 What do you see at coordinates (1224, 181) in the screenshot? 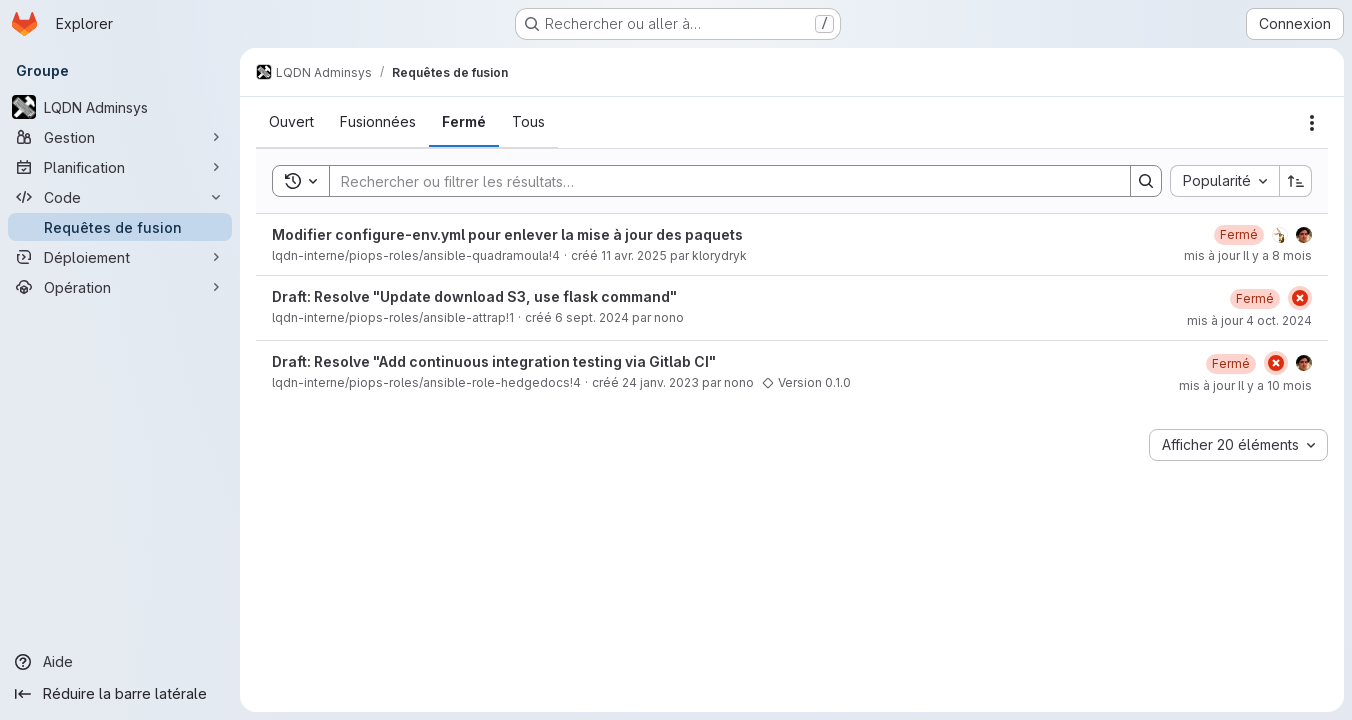
I see `[combobox]` at bounding box center [1224, 181].